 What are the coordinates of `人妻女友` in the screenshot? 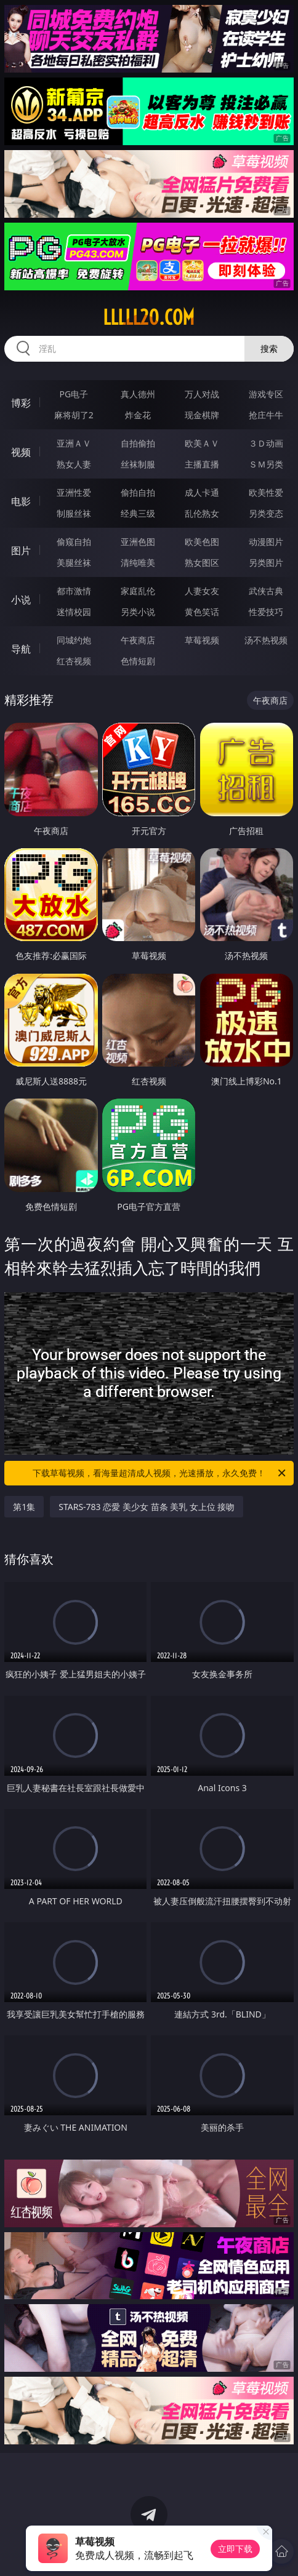 It's located at (202, 591).